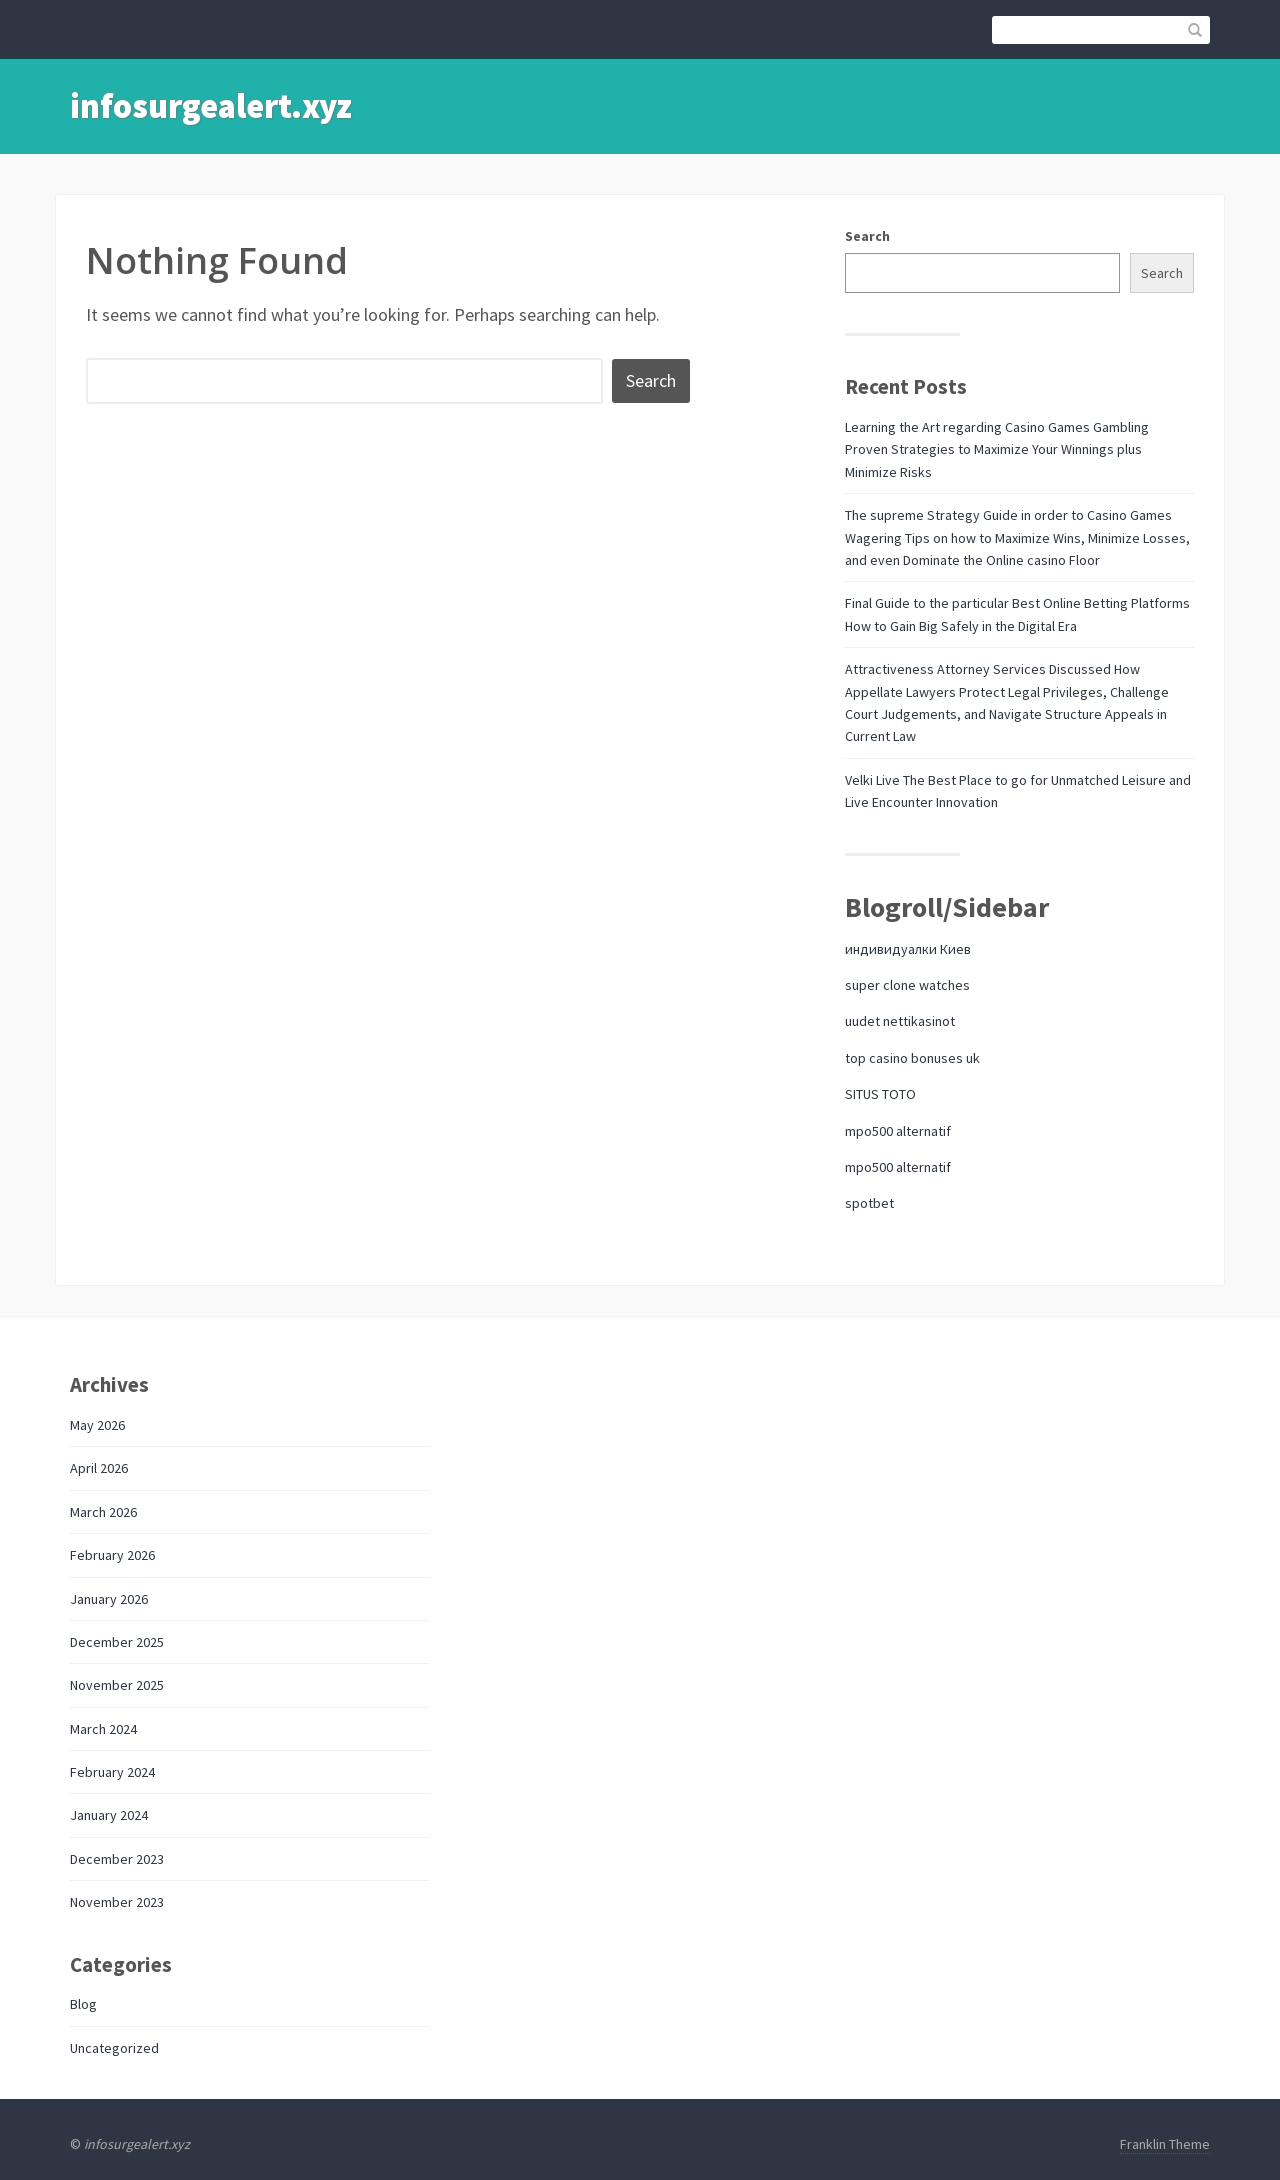  Describe the element at coordinates (907, 985) in the screenshot. I see `super clone watches` at that location.